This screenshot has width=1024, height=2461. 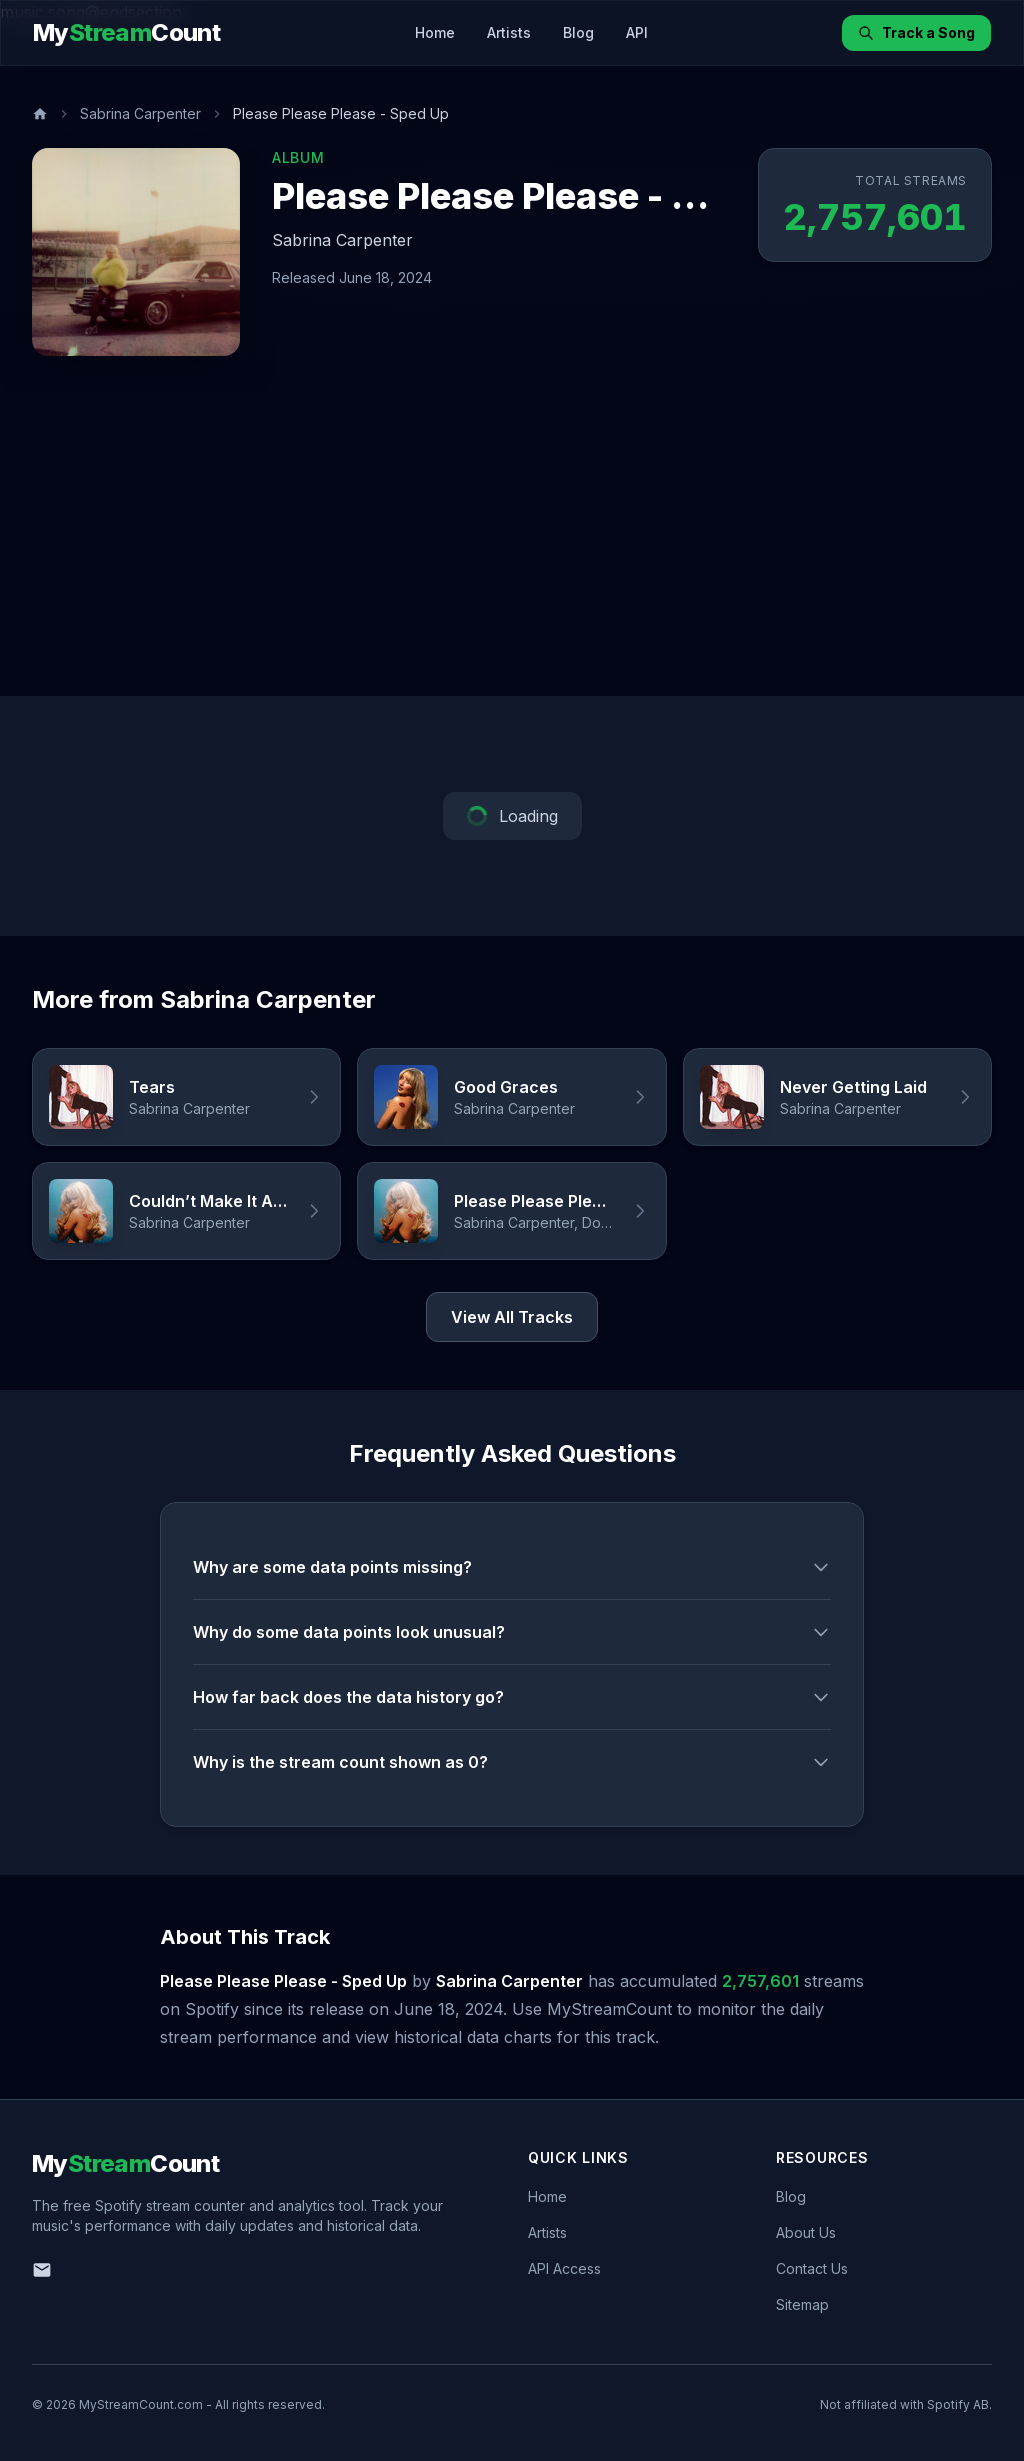 What do you see at coordinates (435, 32) in the screenshot?
I see `Home` at bounding box center [435, 32].